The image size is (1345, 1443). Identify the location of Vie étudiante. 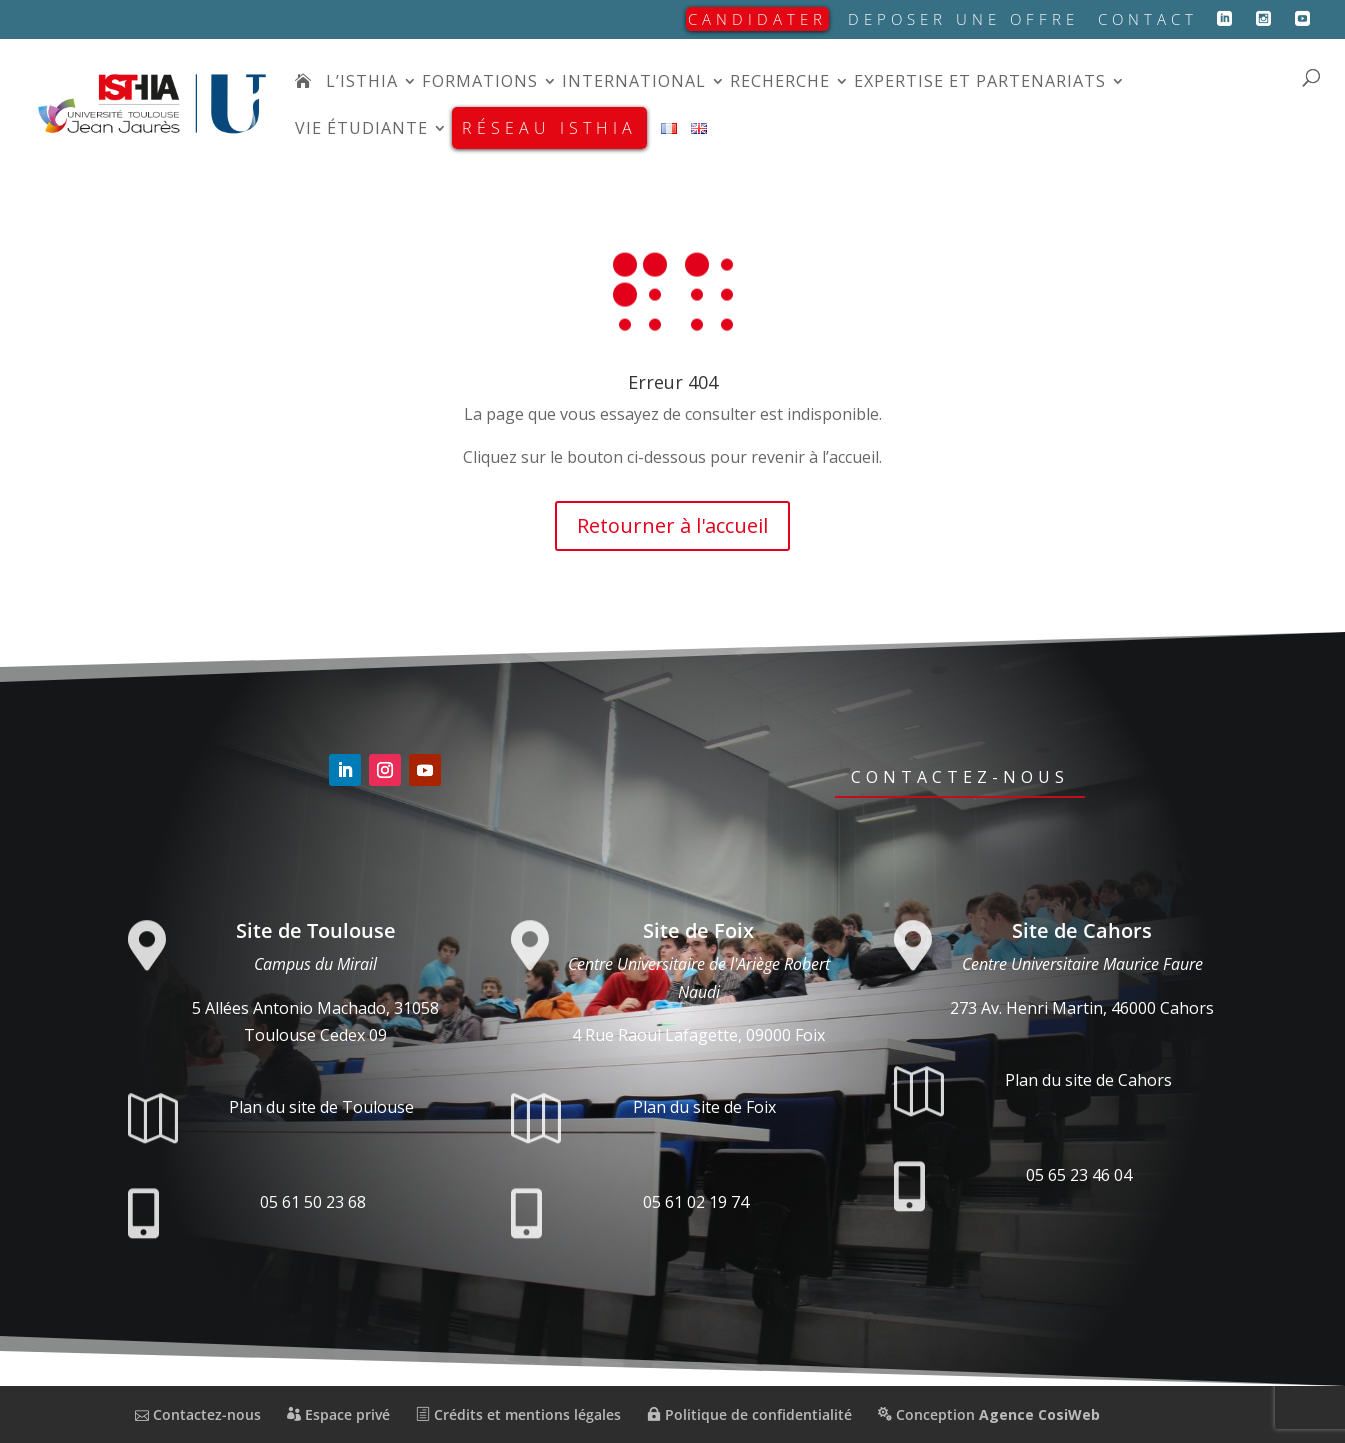
(361, 130).